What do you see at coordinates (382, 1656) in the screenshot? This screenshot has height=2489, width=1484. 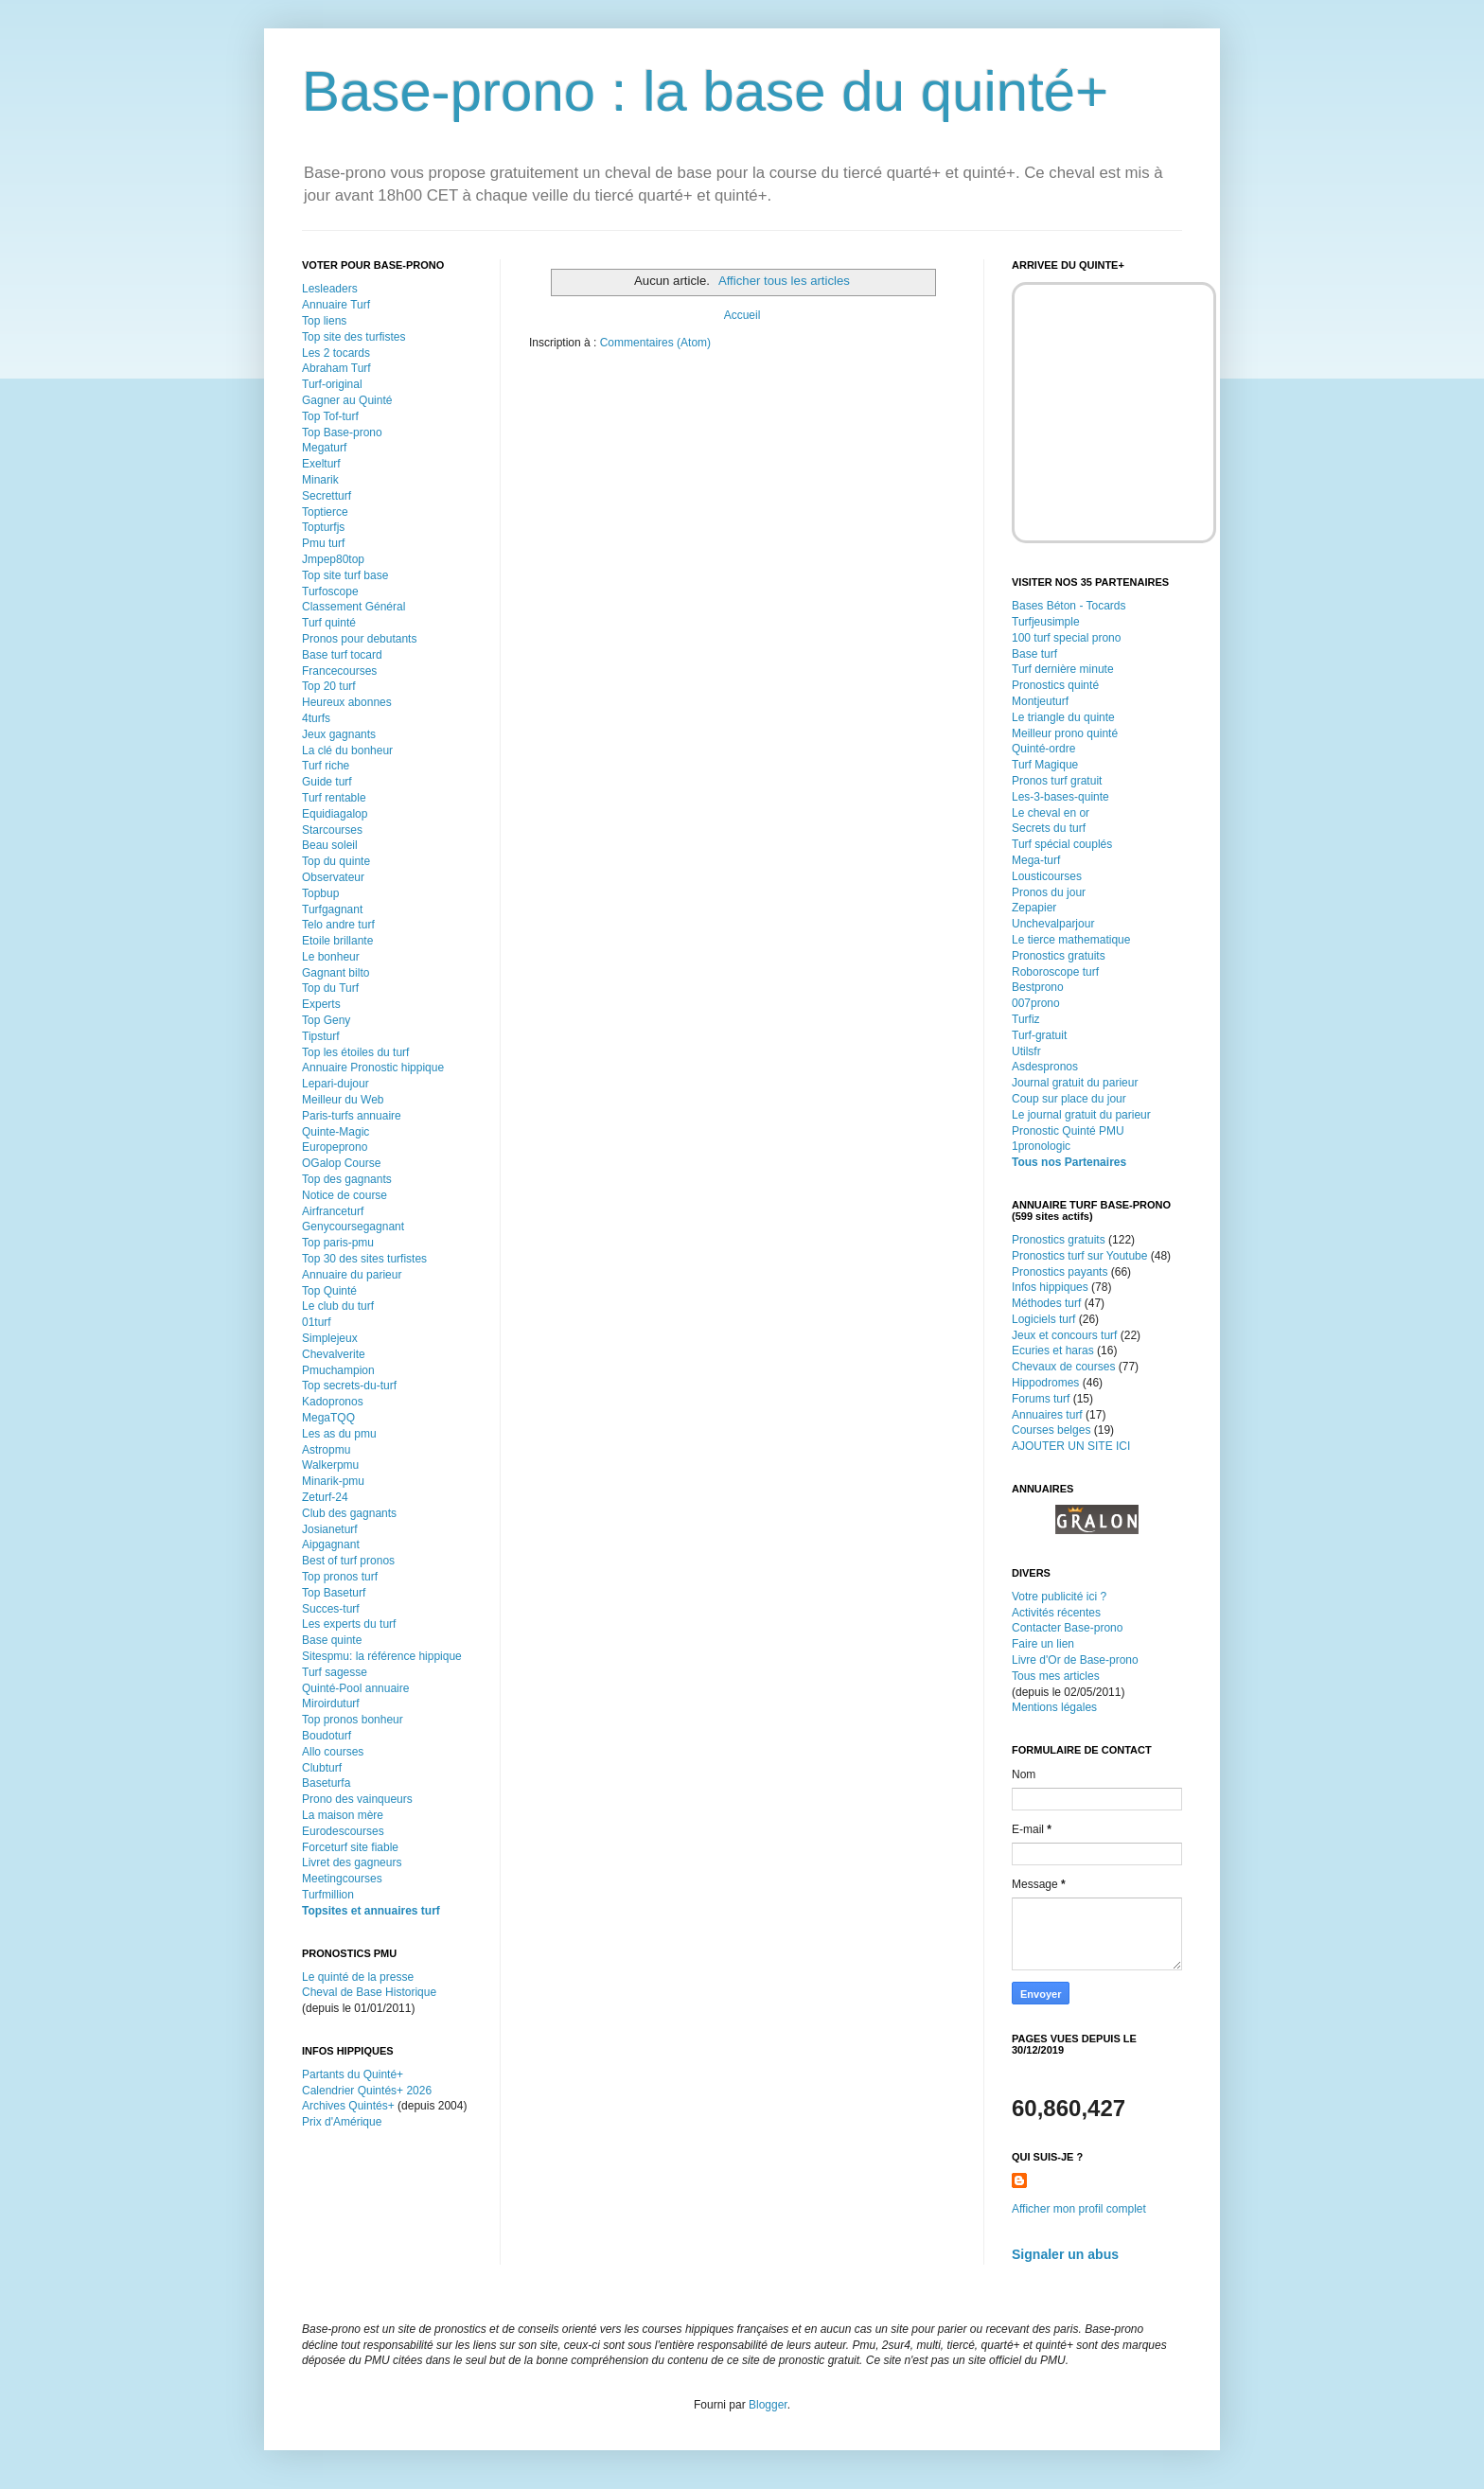 I see `Sitespmu: la référence hippique` at bounding box center [382, 1656].